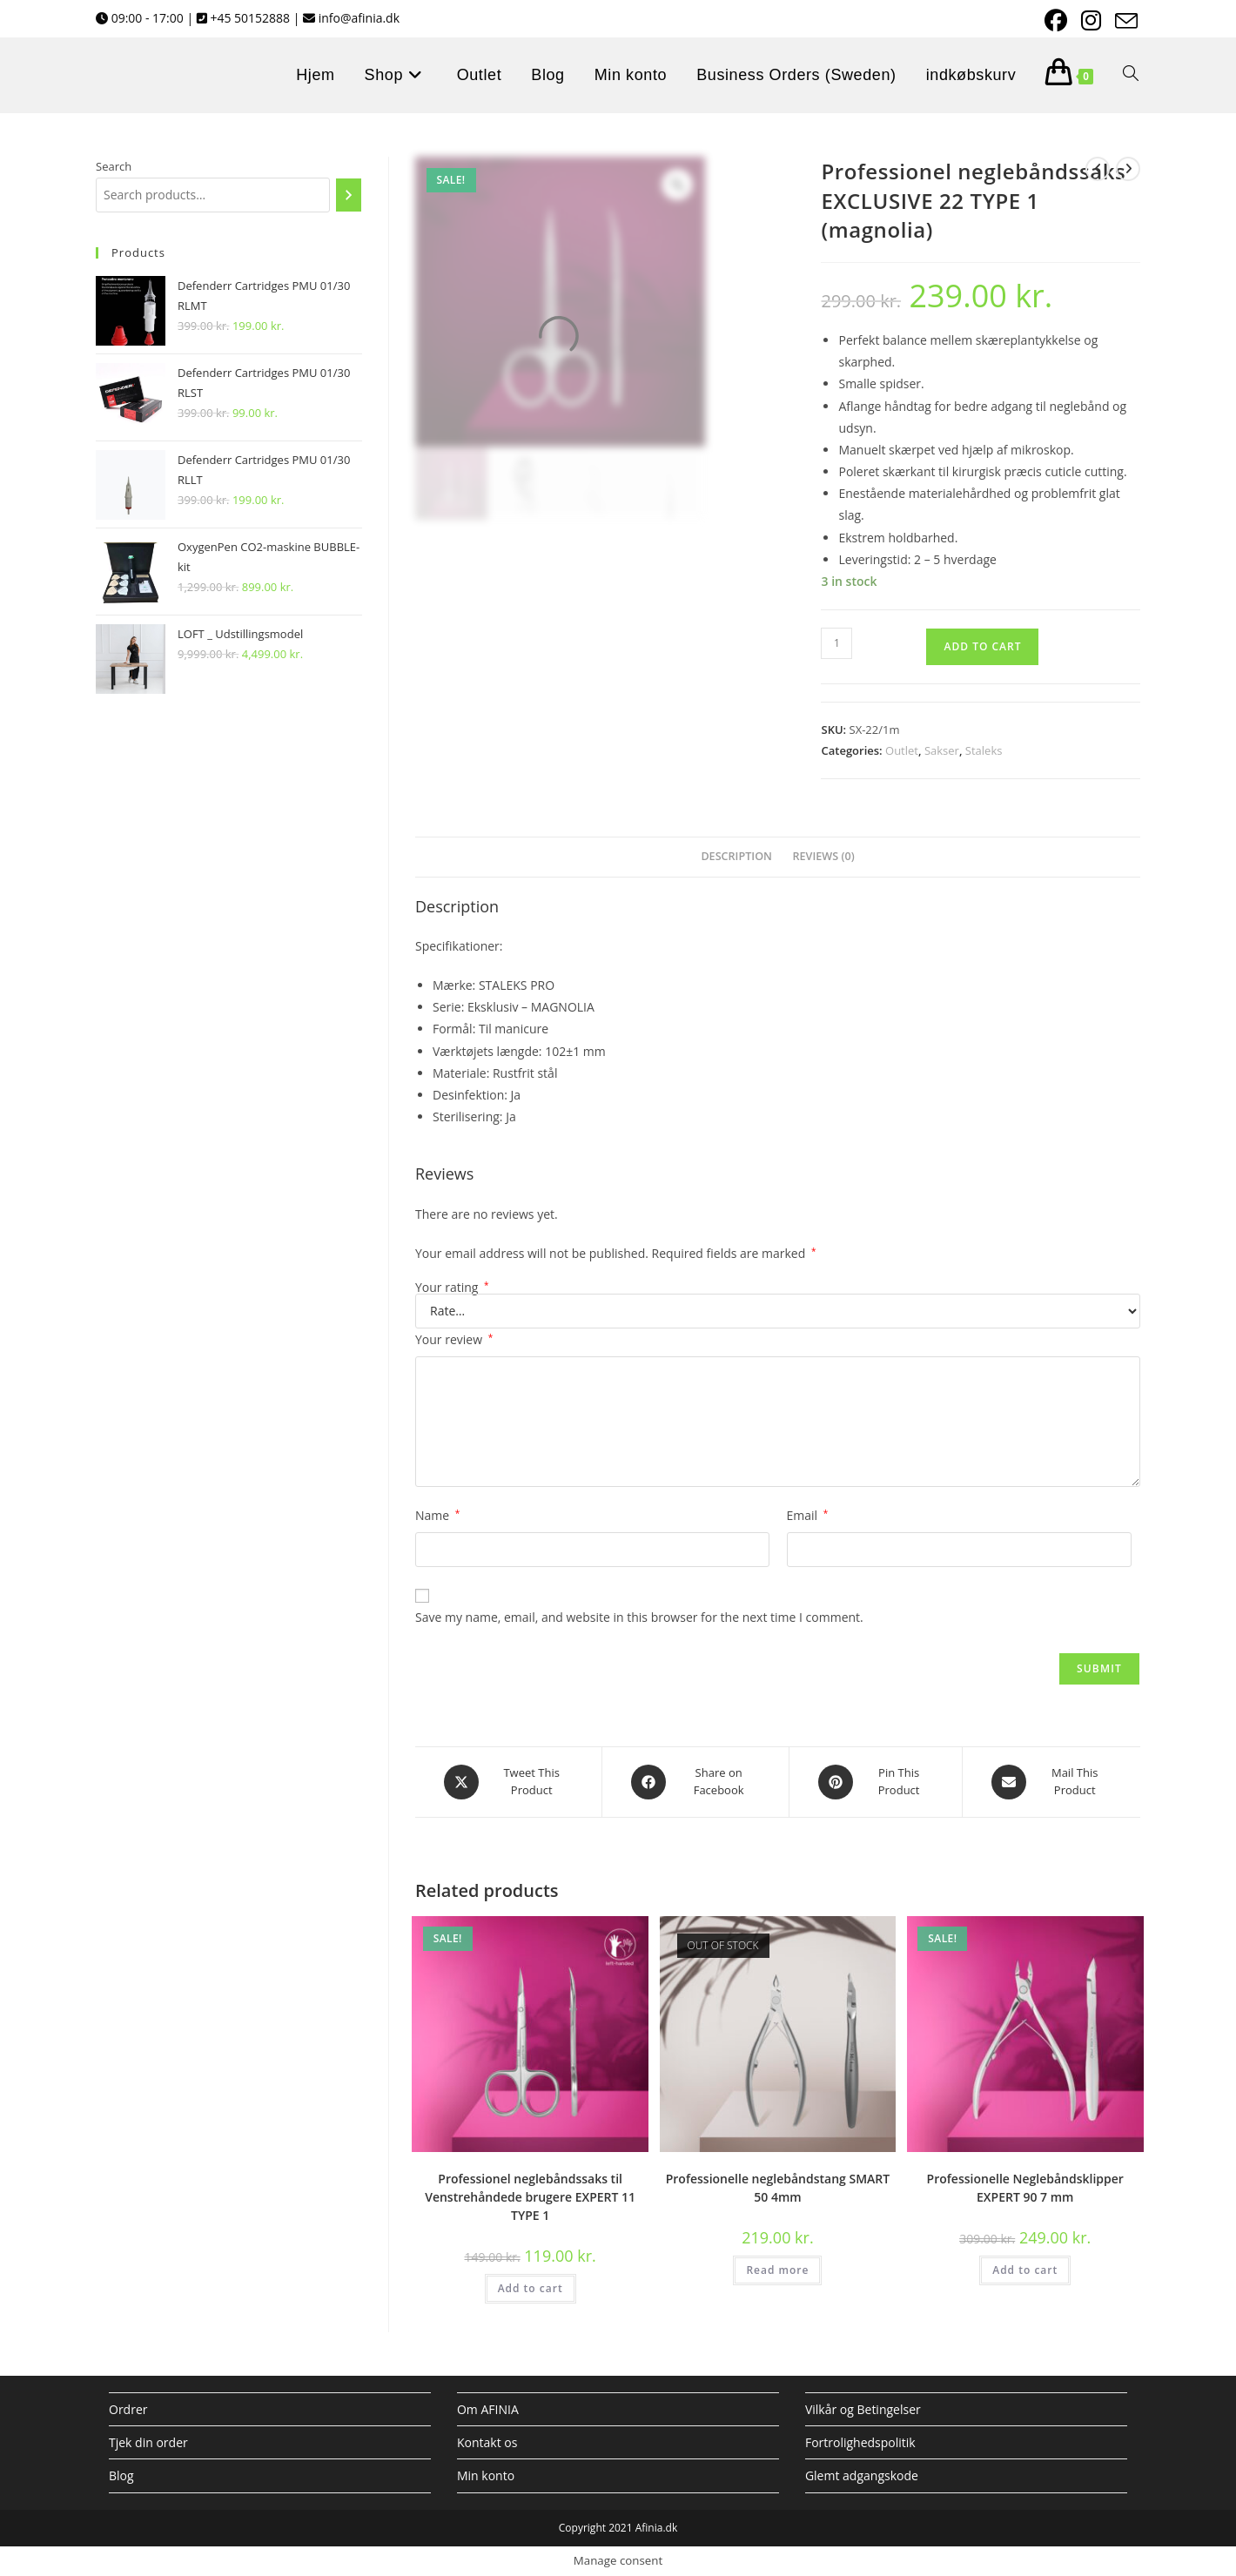 The image size is (1236, 2576). Describe the element at coordinates (876, 1782) in the screenshot. I see `[Share on Pinterest]` at that location.